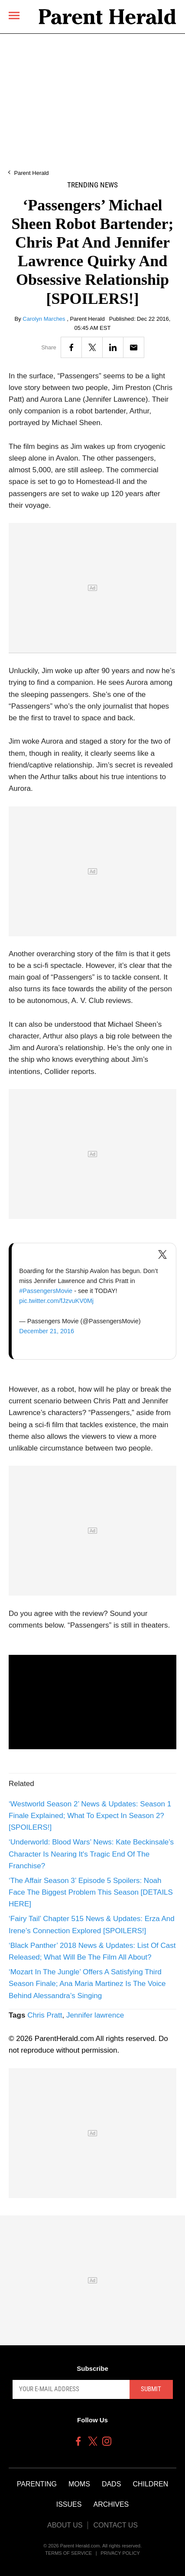 The image size is (185, 2576). What do you see at coordinates (79, 2484) in the screenshot?
I see `Moms` at bounding box center [79, 2484].